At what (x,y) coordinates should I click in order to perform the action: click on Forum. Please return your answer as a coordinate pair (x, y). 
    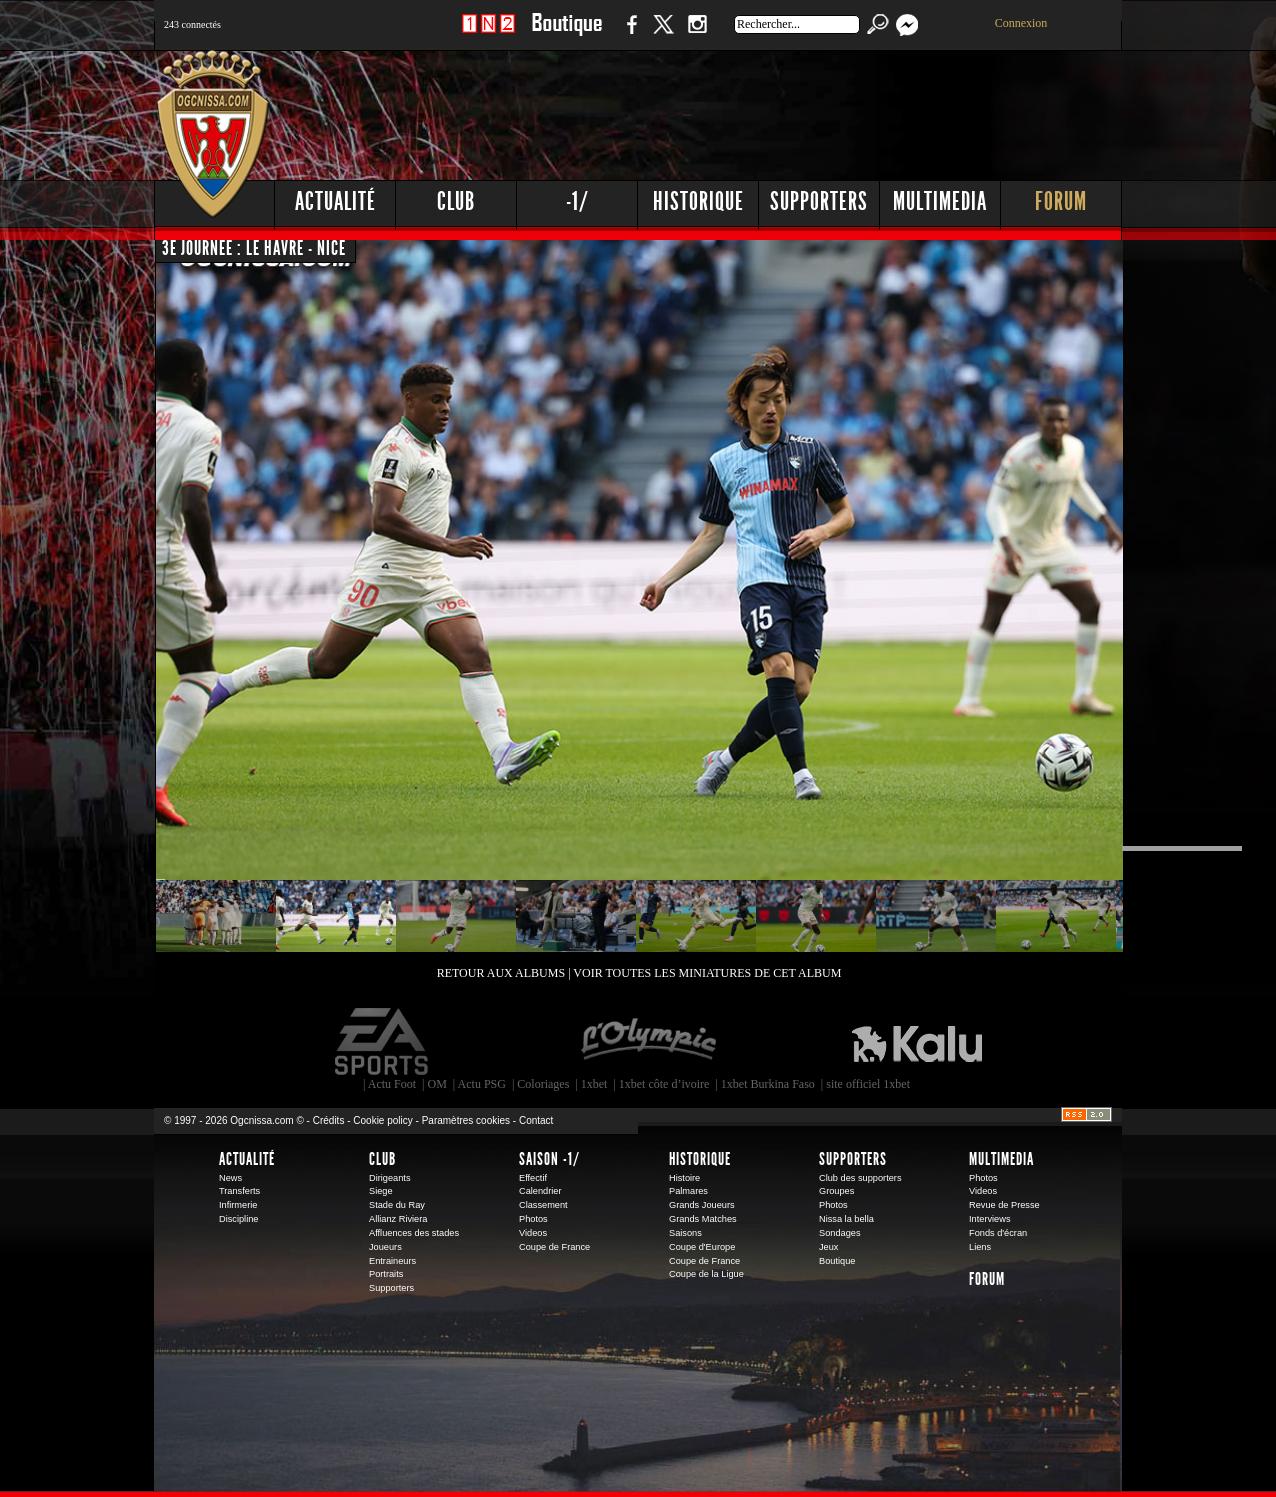
    Looking at the image, I should click on (1061, 201).